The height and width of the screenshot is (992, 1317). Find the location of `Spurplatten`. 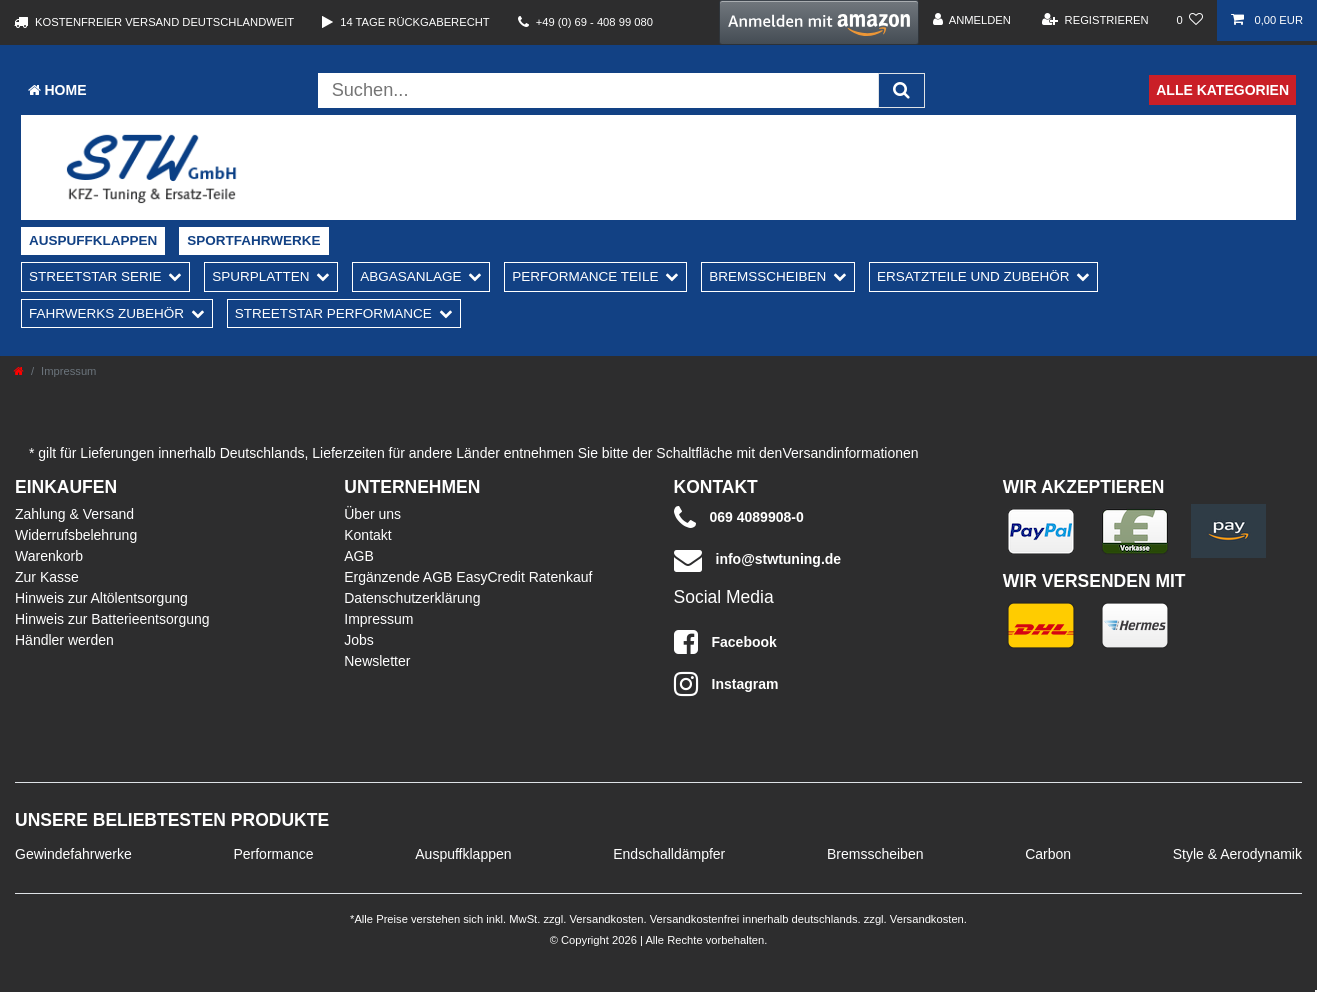

Spurplatten is located at coordinates (260, 276).